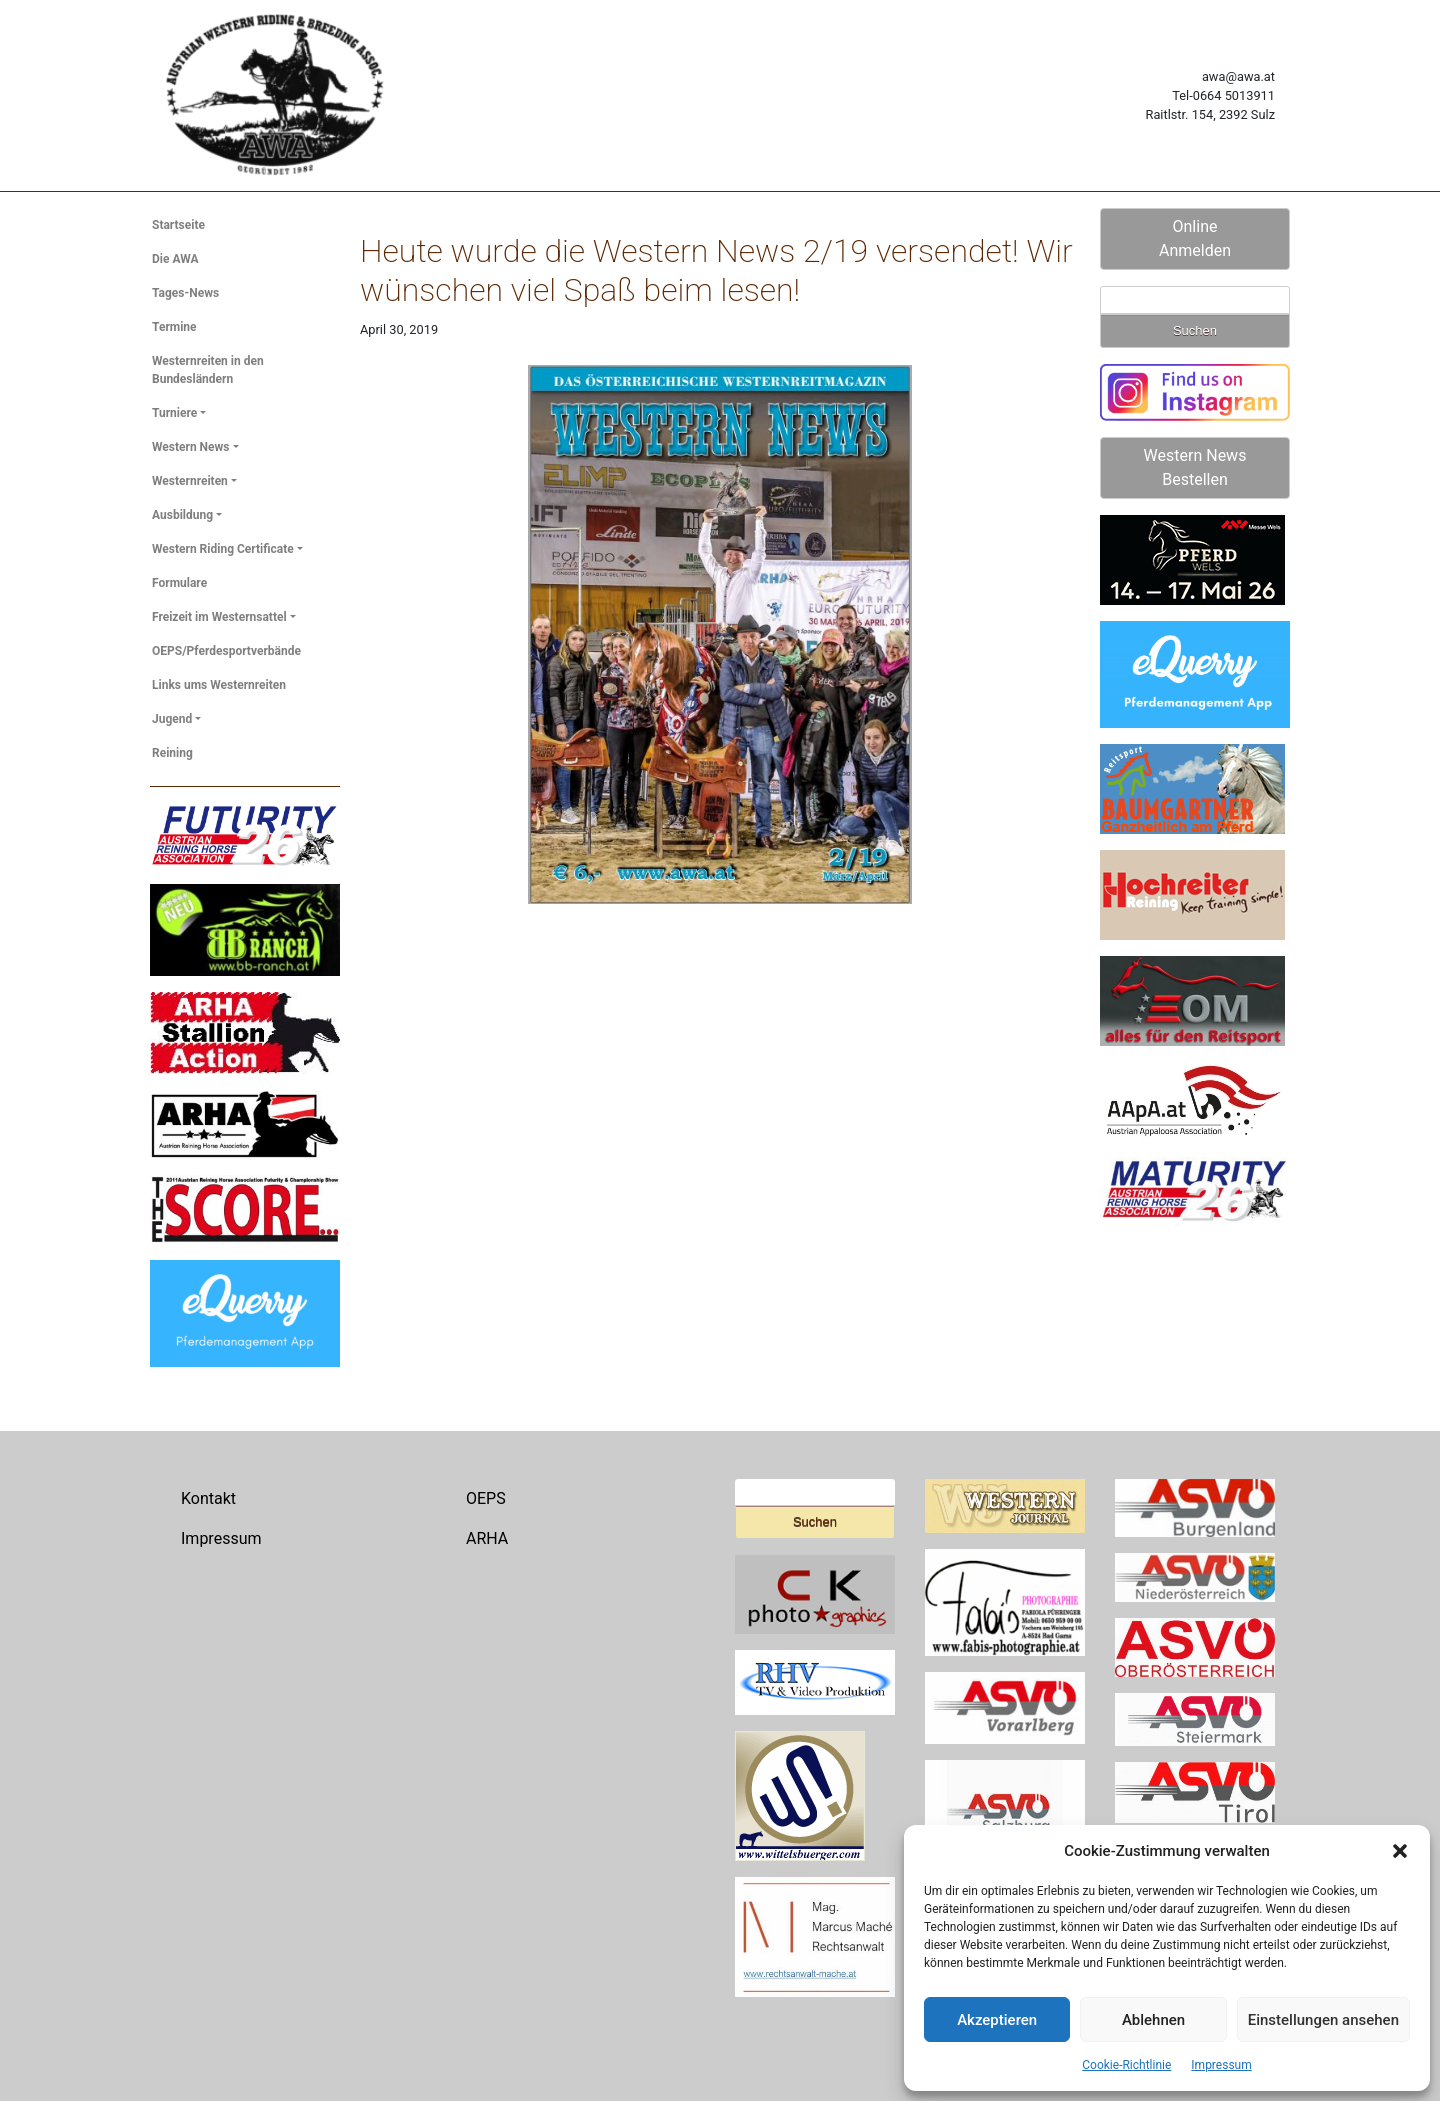 The height and width of the screenshot is (2101, 1440). What do you see at coordinates (182, 515) in the screenshot?
I see `Ausbildung` at bounding box center [182, 515].